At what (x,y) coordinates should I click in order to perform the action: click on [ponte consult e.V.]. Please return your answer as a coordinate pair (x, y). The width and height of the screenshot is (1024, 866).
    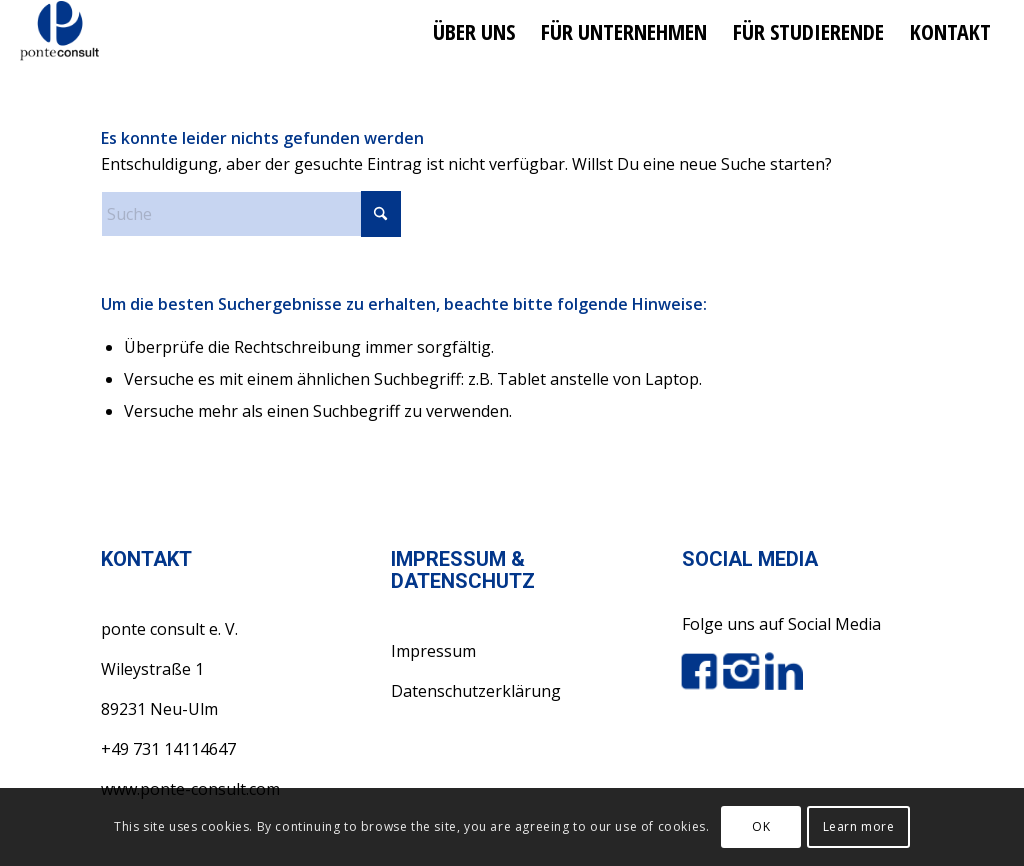
    Looking at the image, I should click on (59, 31).